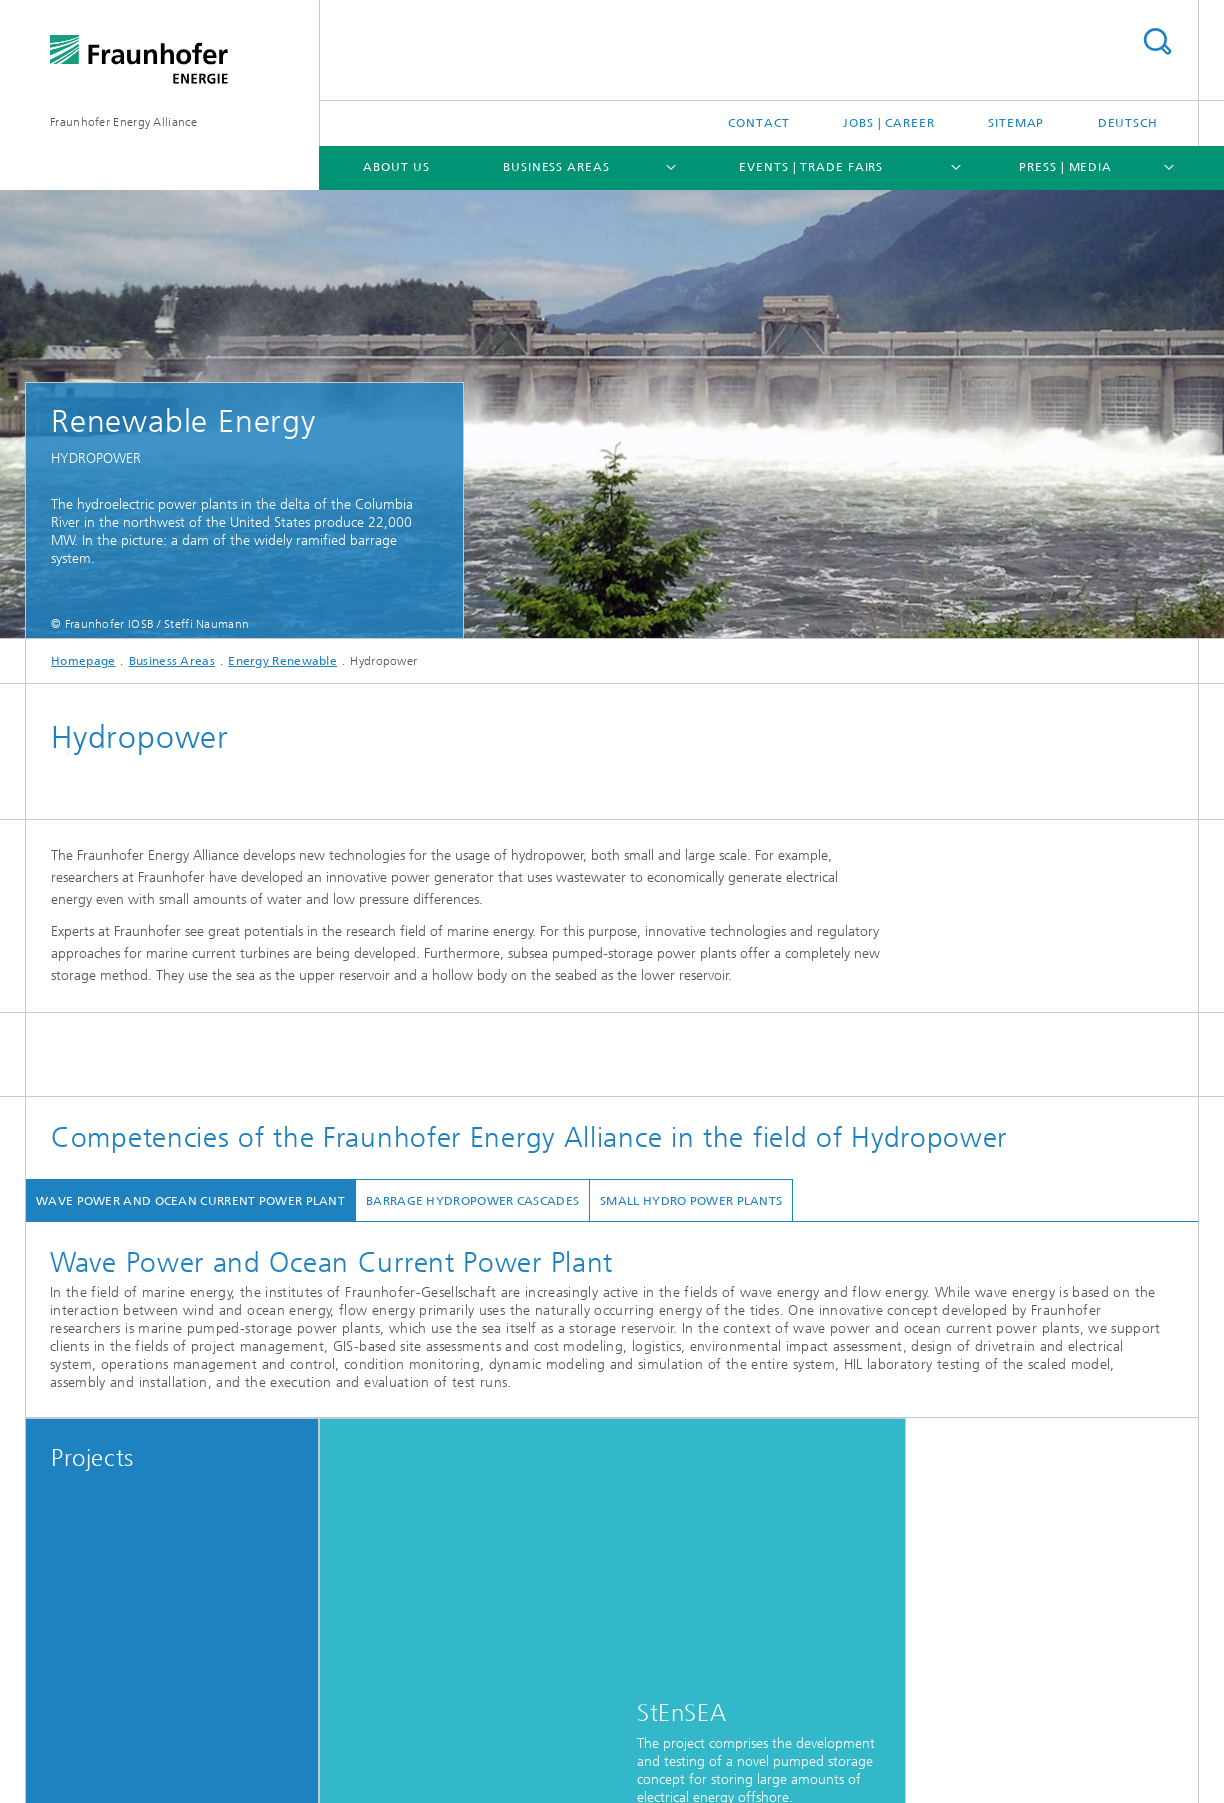 The image size is (1224, 1803). Describe the element at coordinates (396, 167) in the screenshot. I see `About Us` at that location.